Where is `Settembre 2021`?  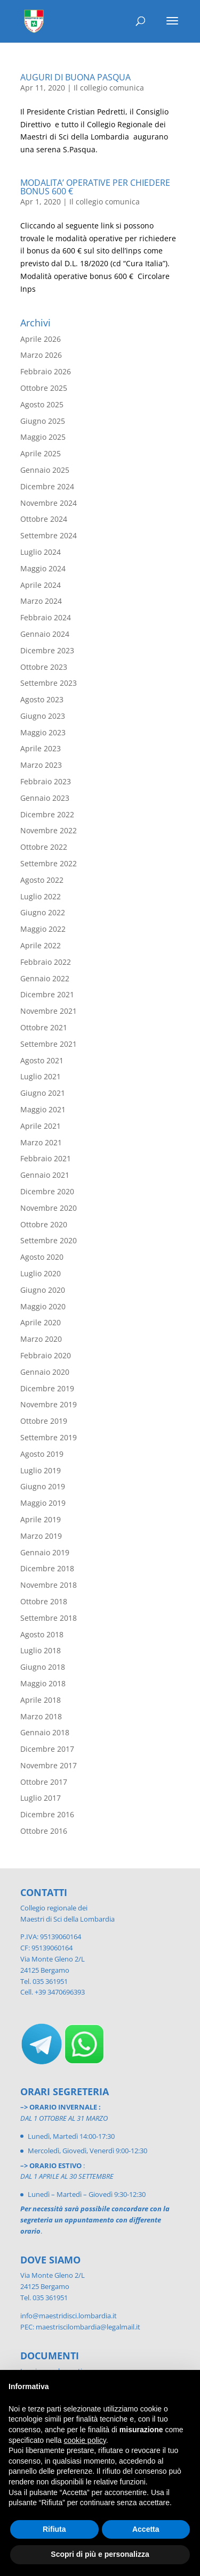
Settembre 2021 is located at coordinates (48, 1044).